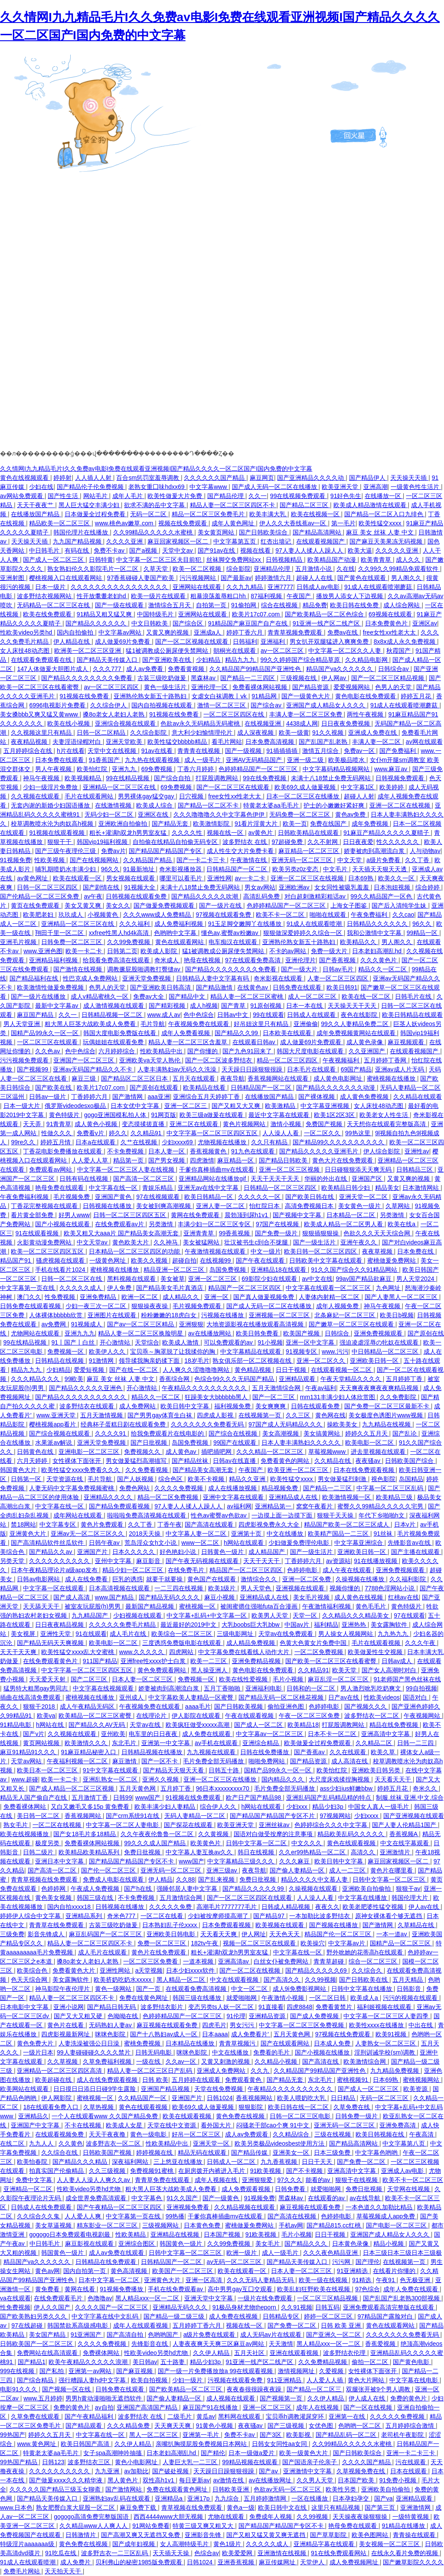  Describe the element at coordinates (150, 1060) in the screenshot. I see `亚洲欧美va天堂人熟伦` at that location.